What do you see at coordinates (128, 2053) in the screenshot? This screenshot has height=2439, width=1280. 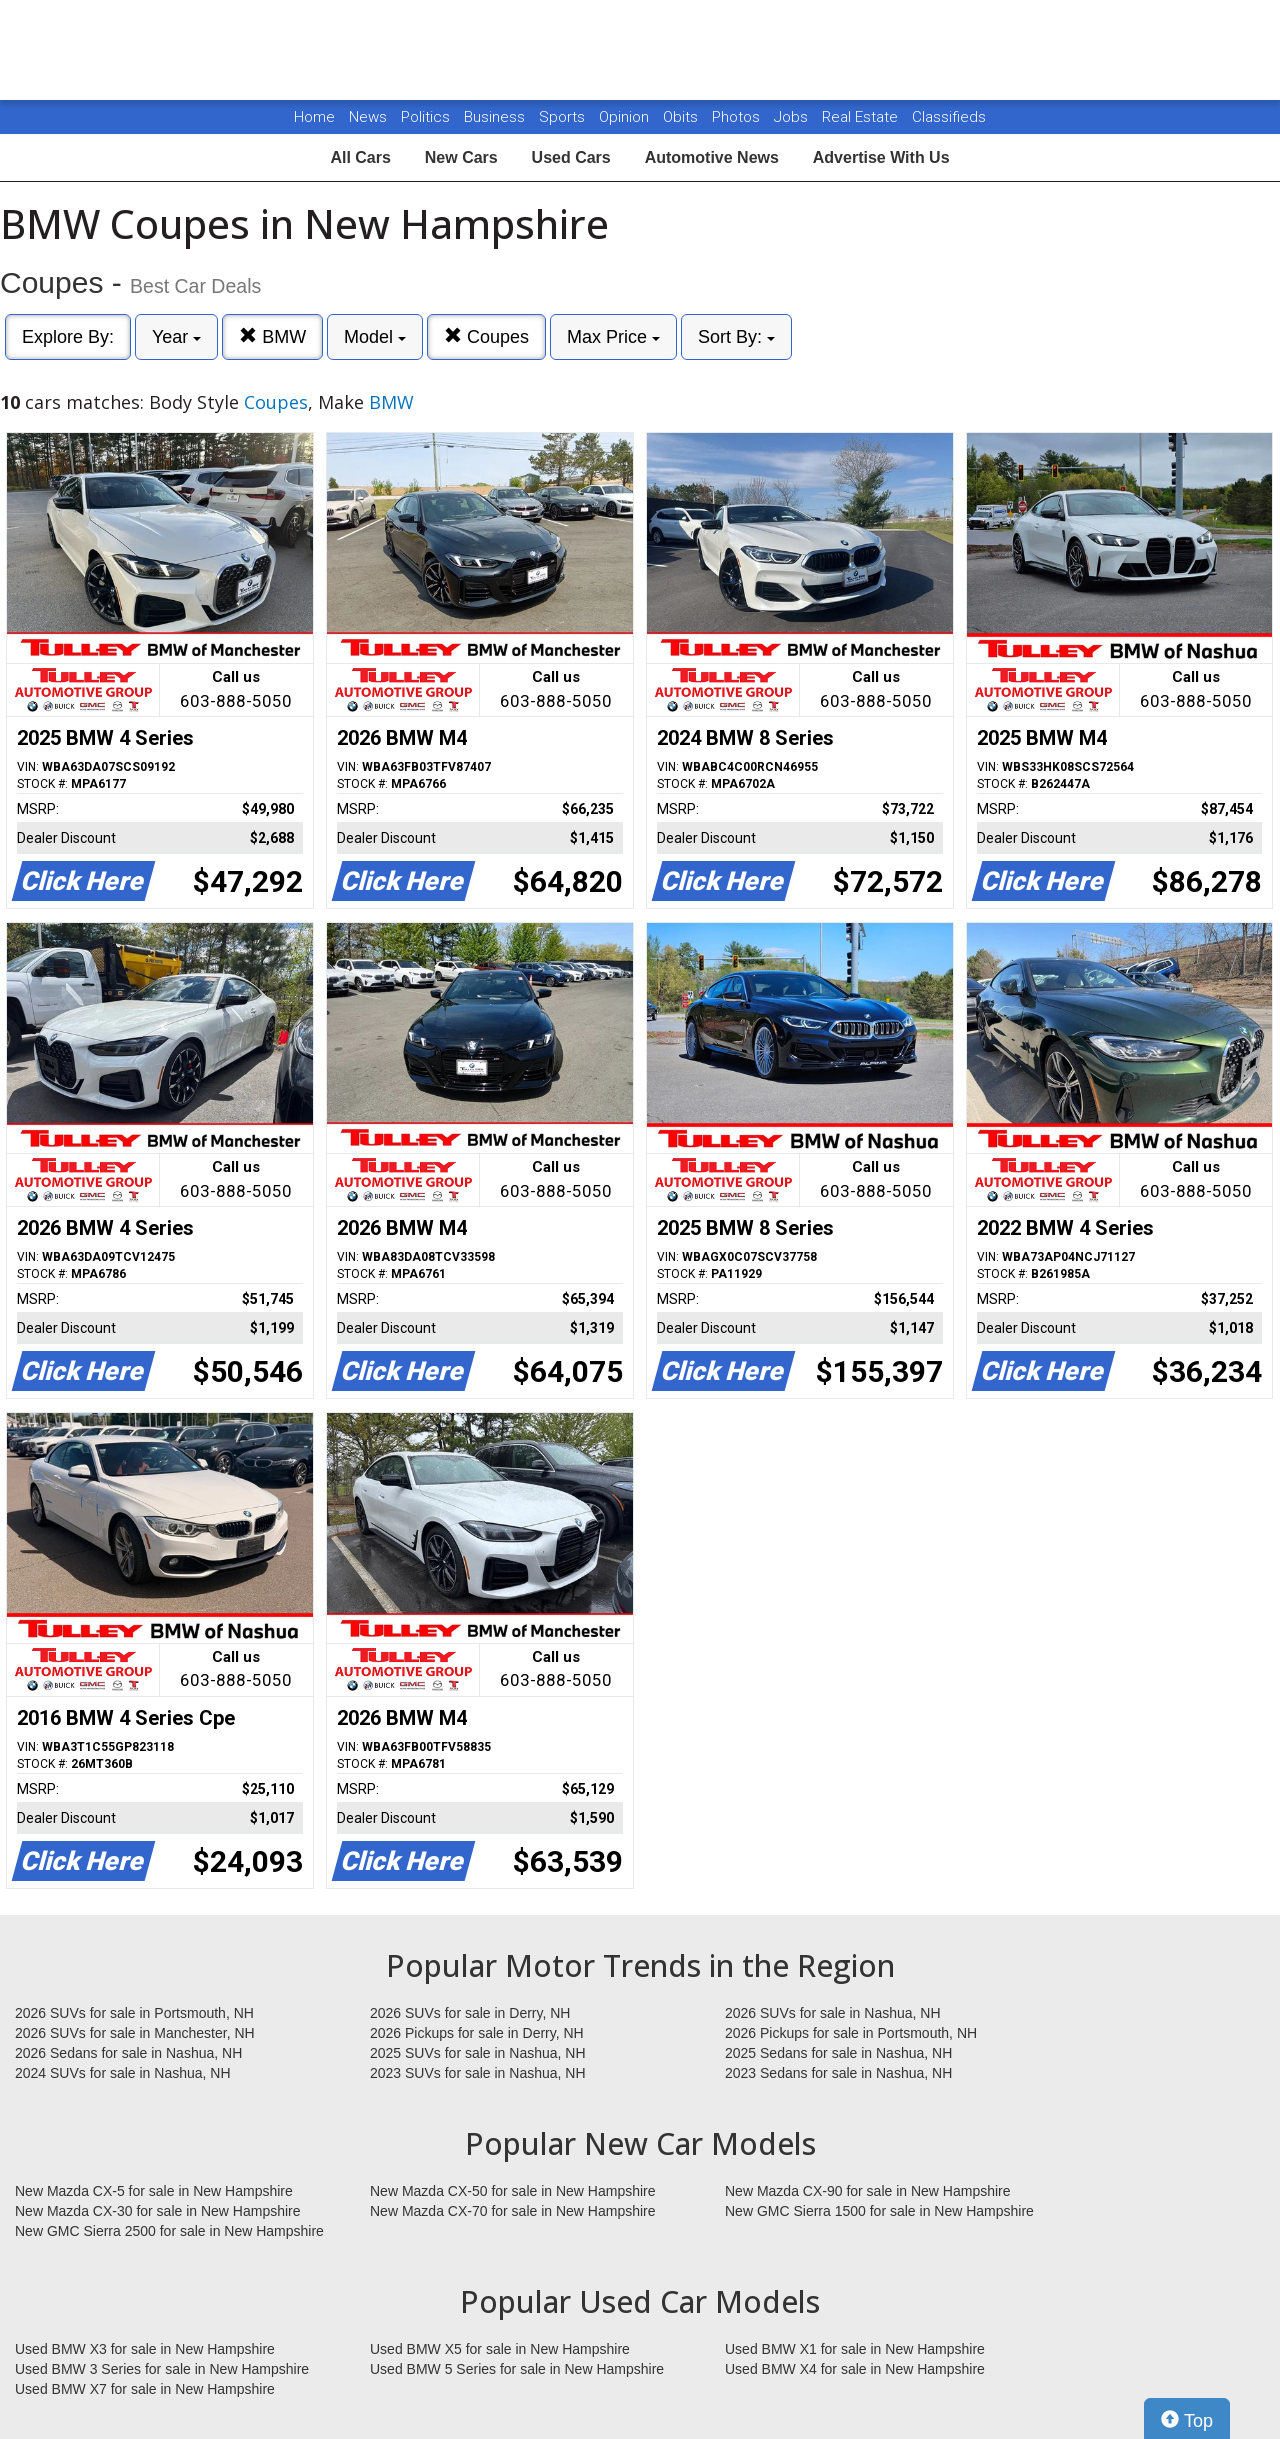 I see `2026 Sedans for sale in Nashua, NH` at bounding box center [128, 2053].